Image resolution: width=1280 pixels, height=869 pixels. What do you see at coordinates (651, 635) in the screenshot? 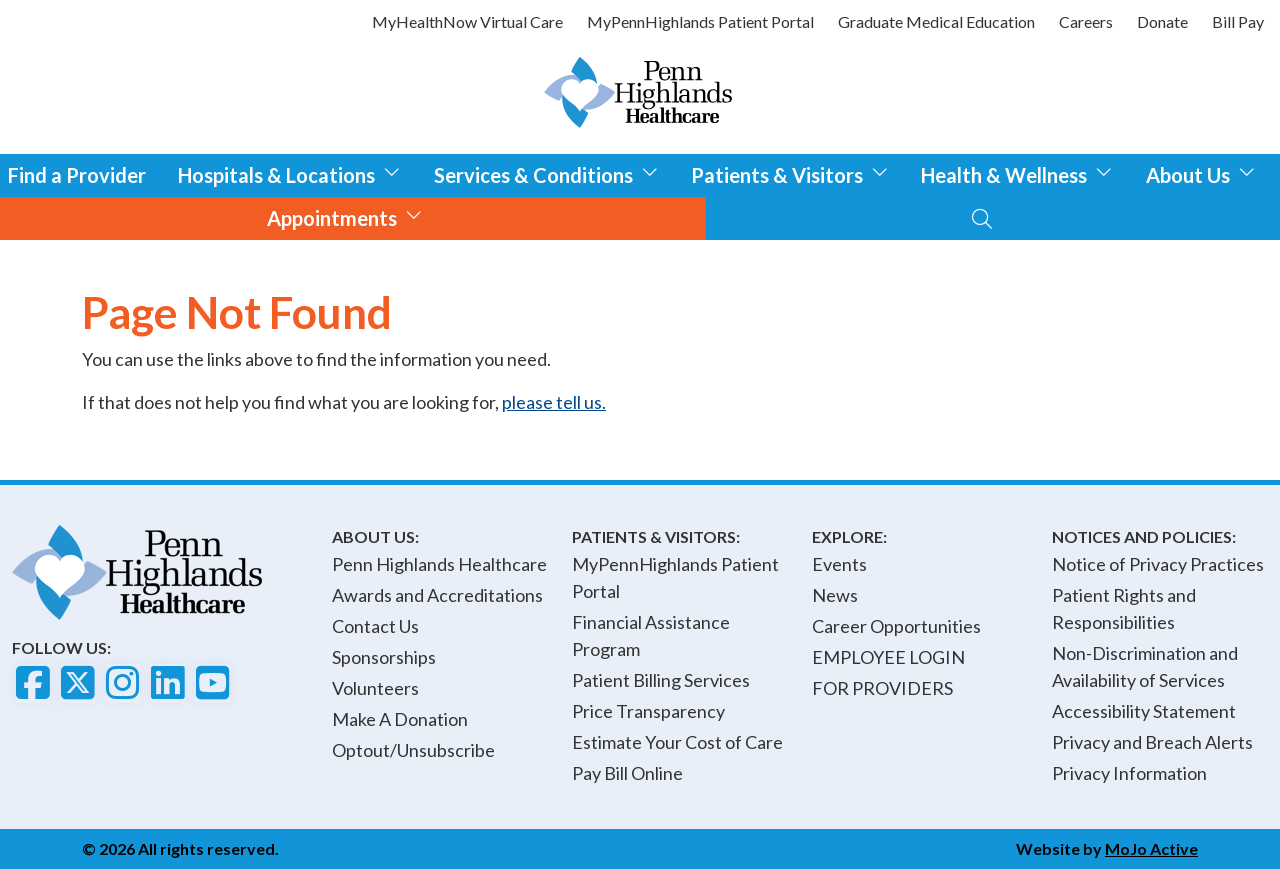
I see `Financial Assistance Program` at bounding box center [651, 635].